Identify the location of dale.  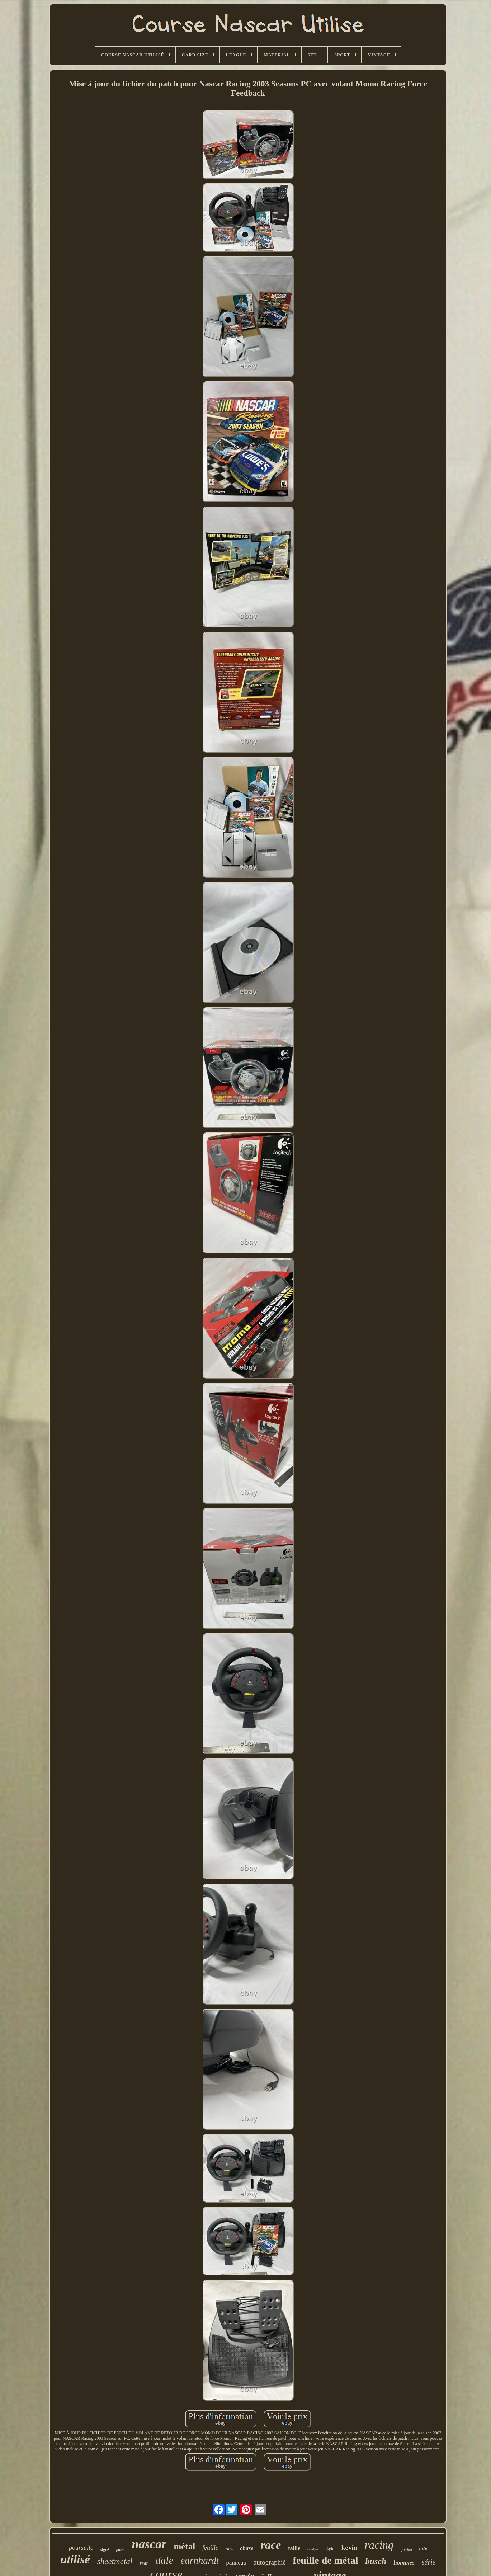
(164, 2560).